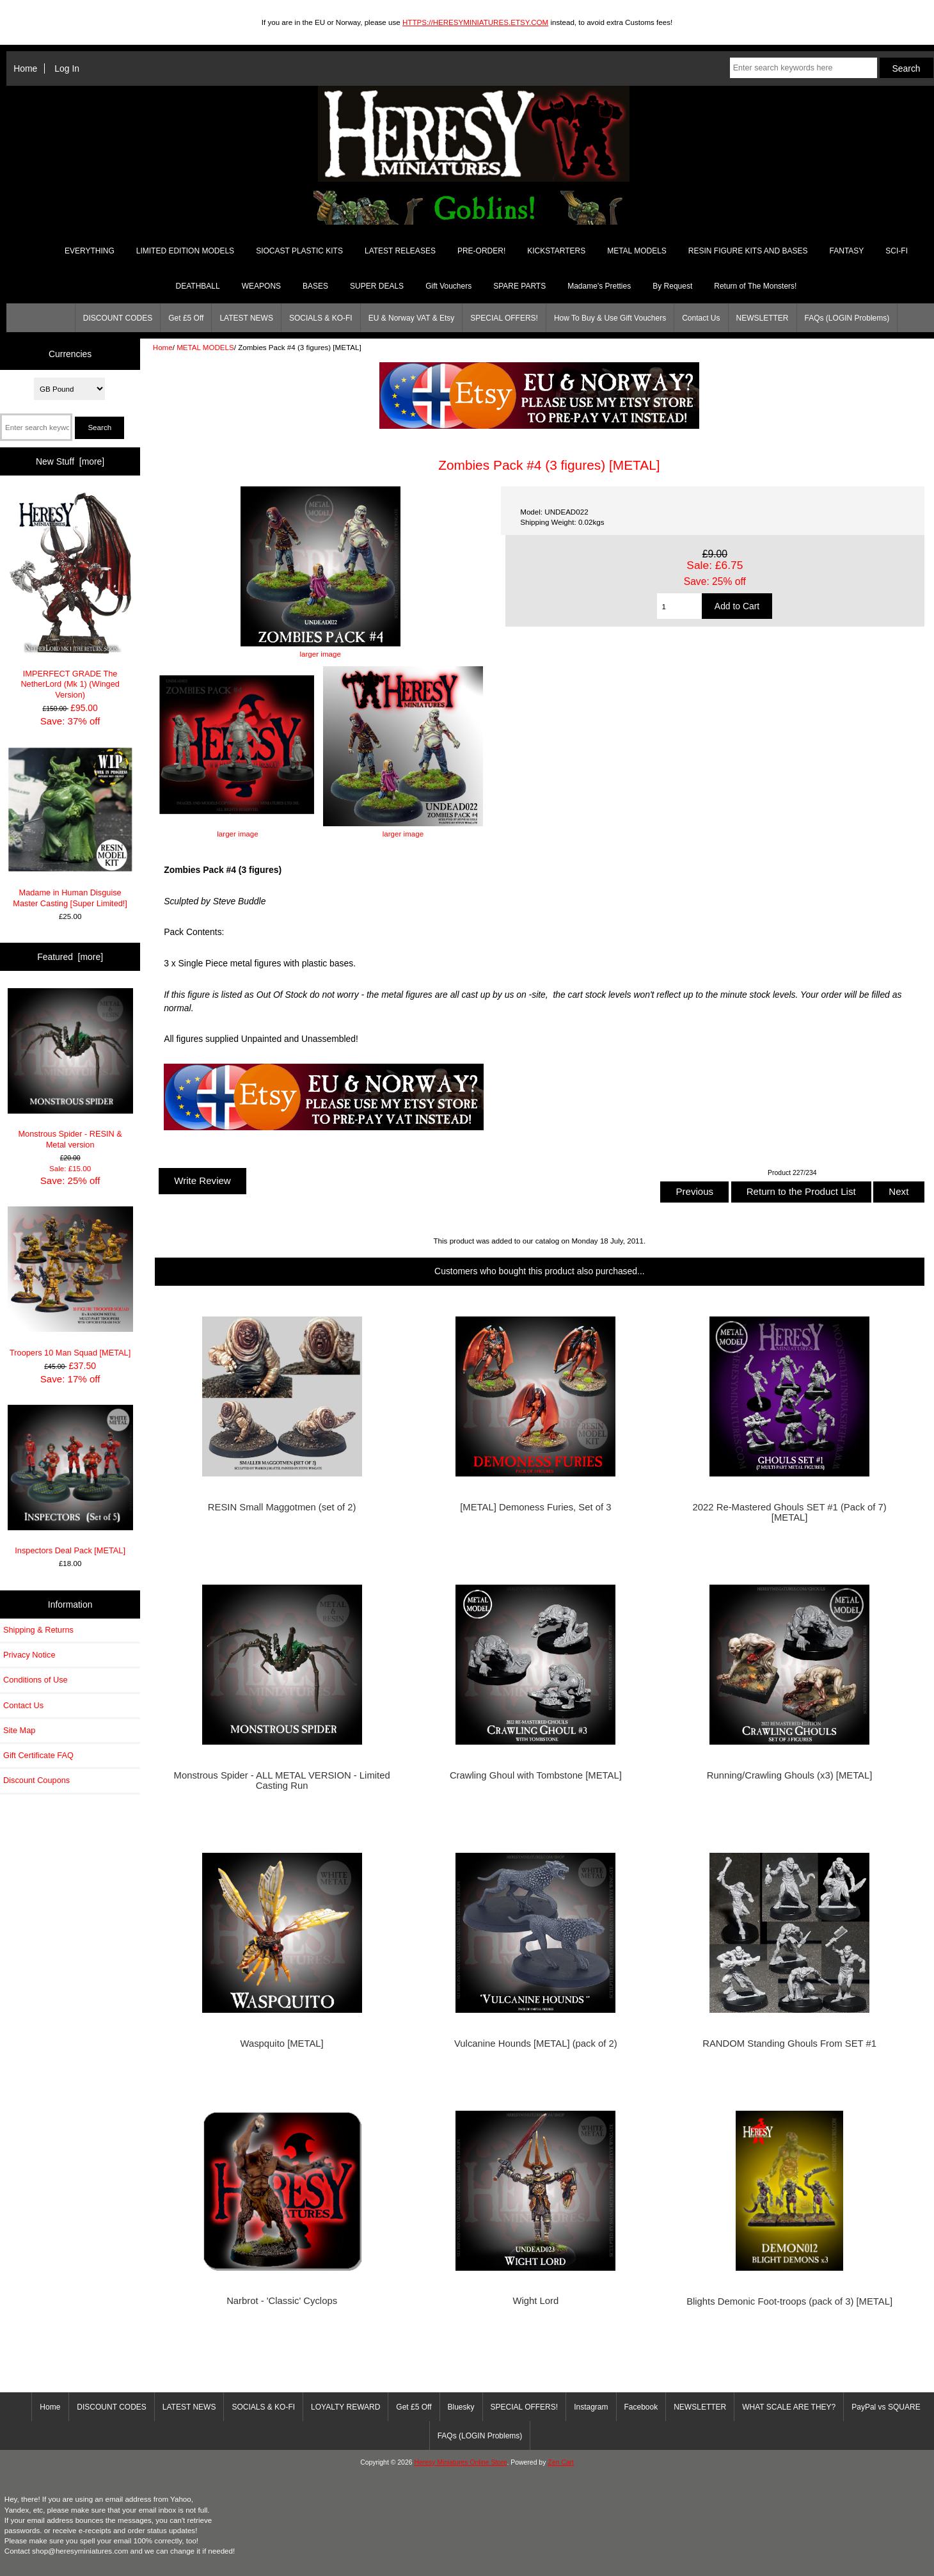 The image size is (934, 2576). Describe the element at coordinates (185, 318) in the screenshot. I see `Get £5 Off` at that location.